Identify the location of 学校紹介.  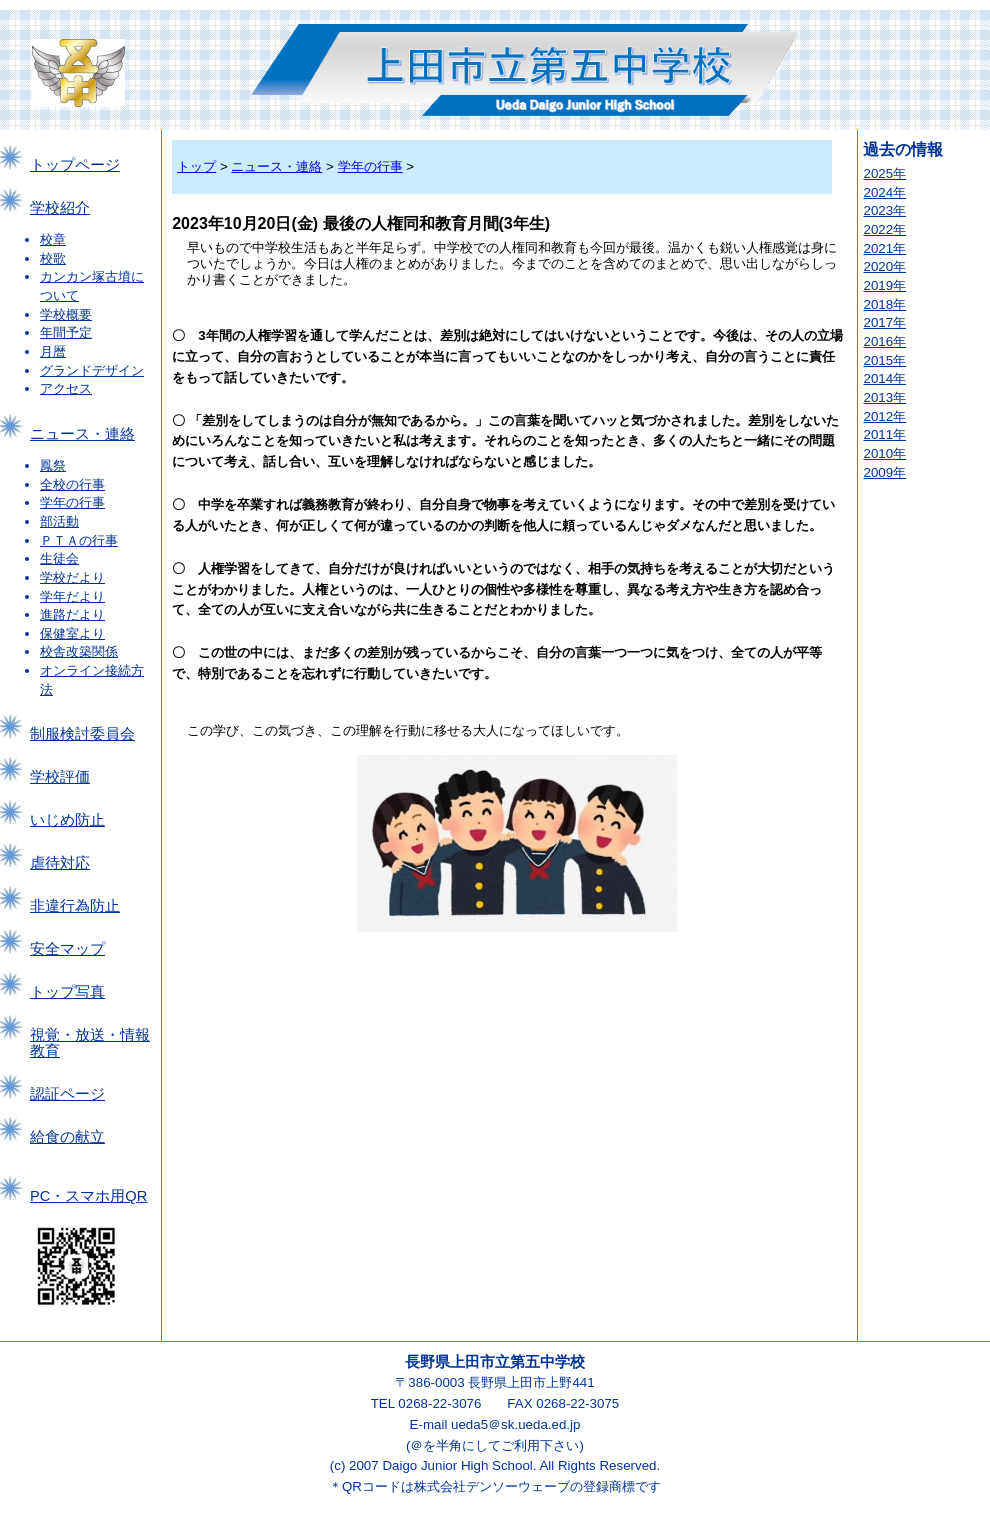
(60, 208).